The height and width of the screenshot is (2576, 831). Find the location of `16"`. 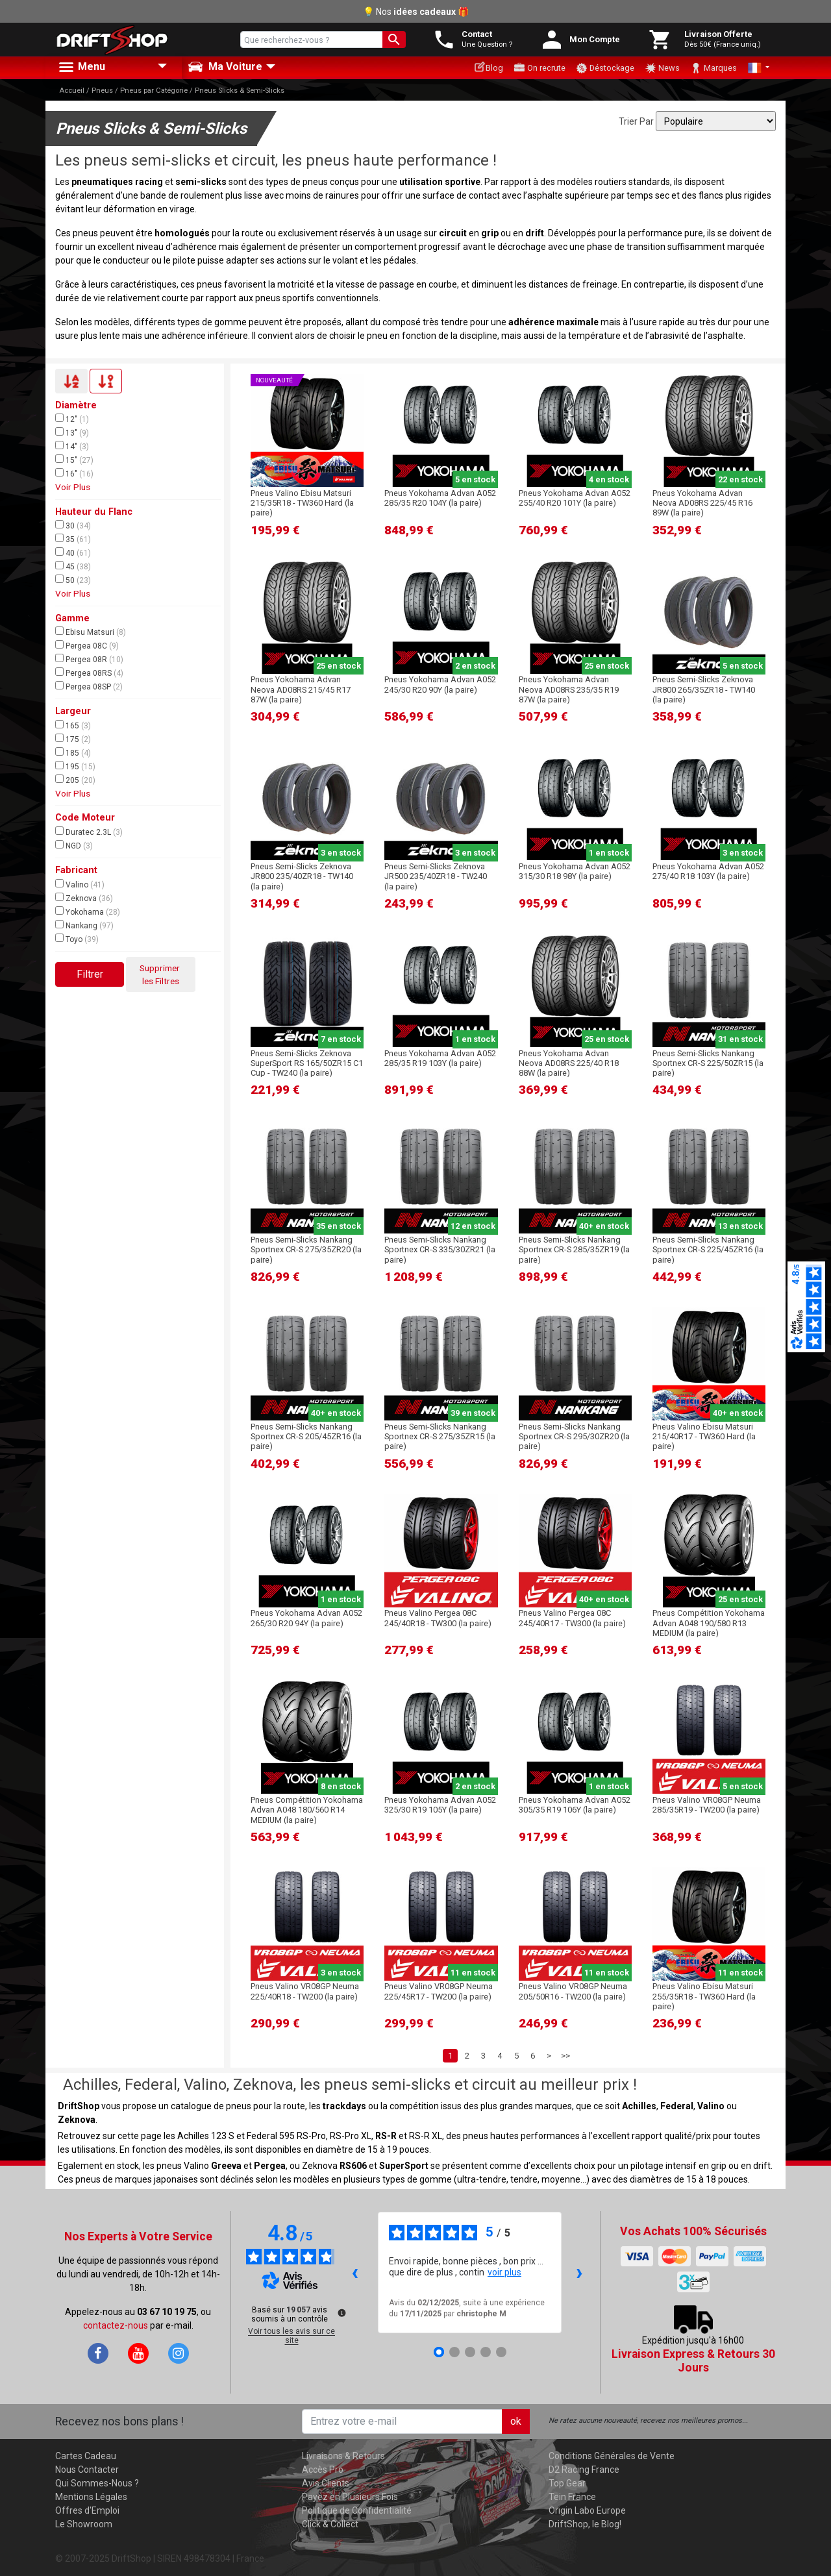

16" is located at coordinates (74, 473).